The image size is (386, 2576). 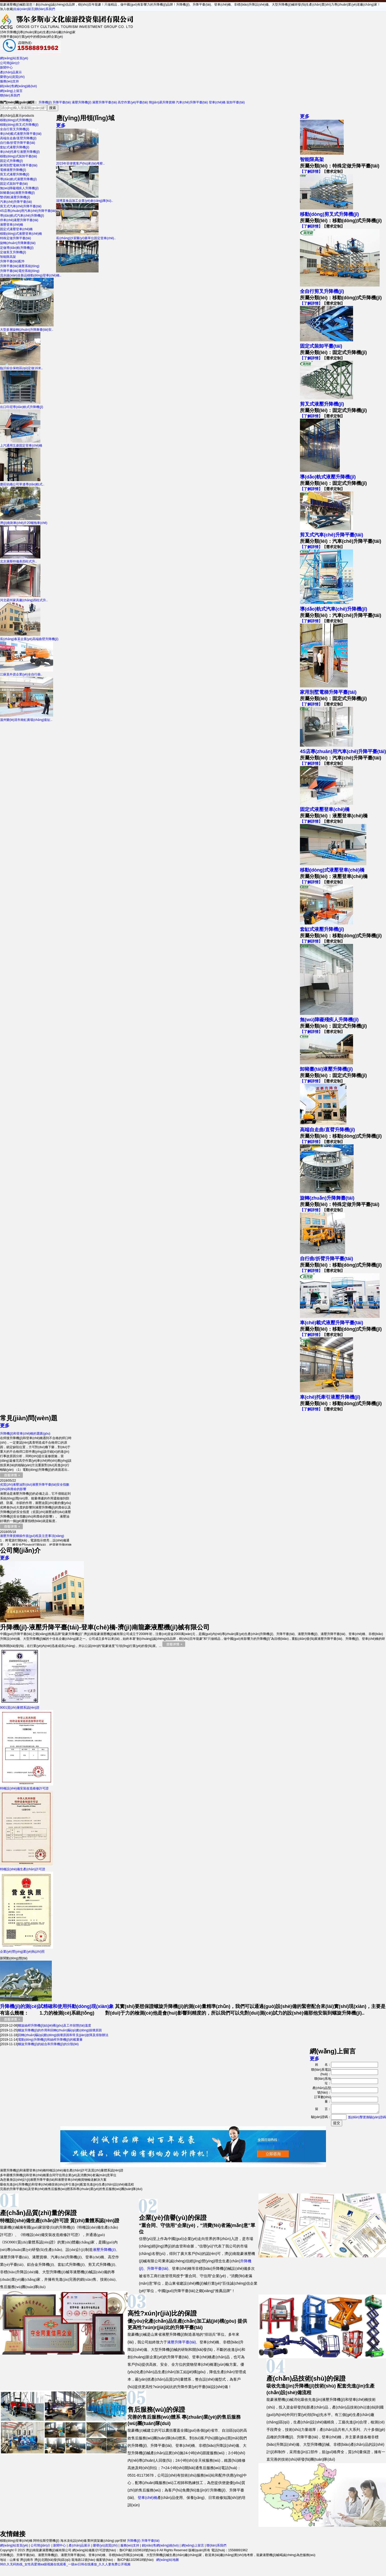 I want to click on 新聞中心, so click(x=6, y=67).